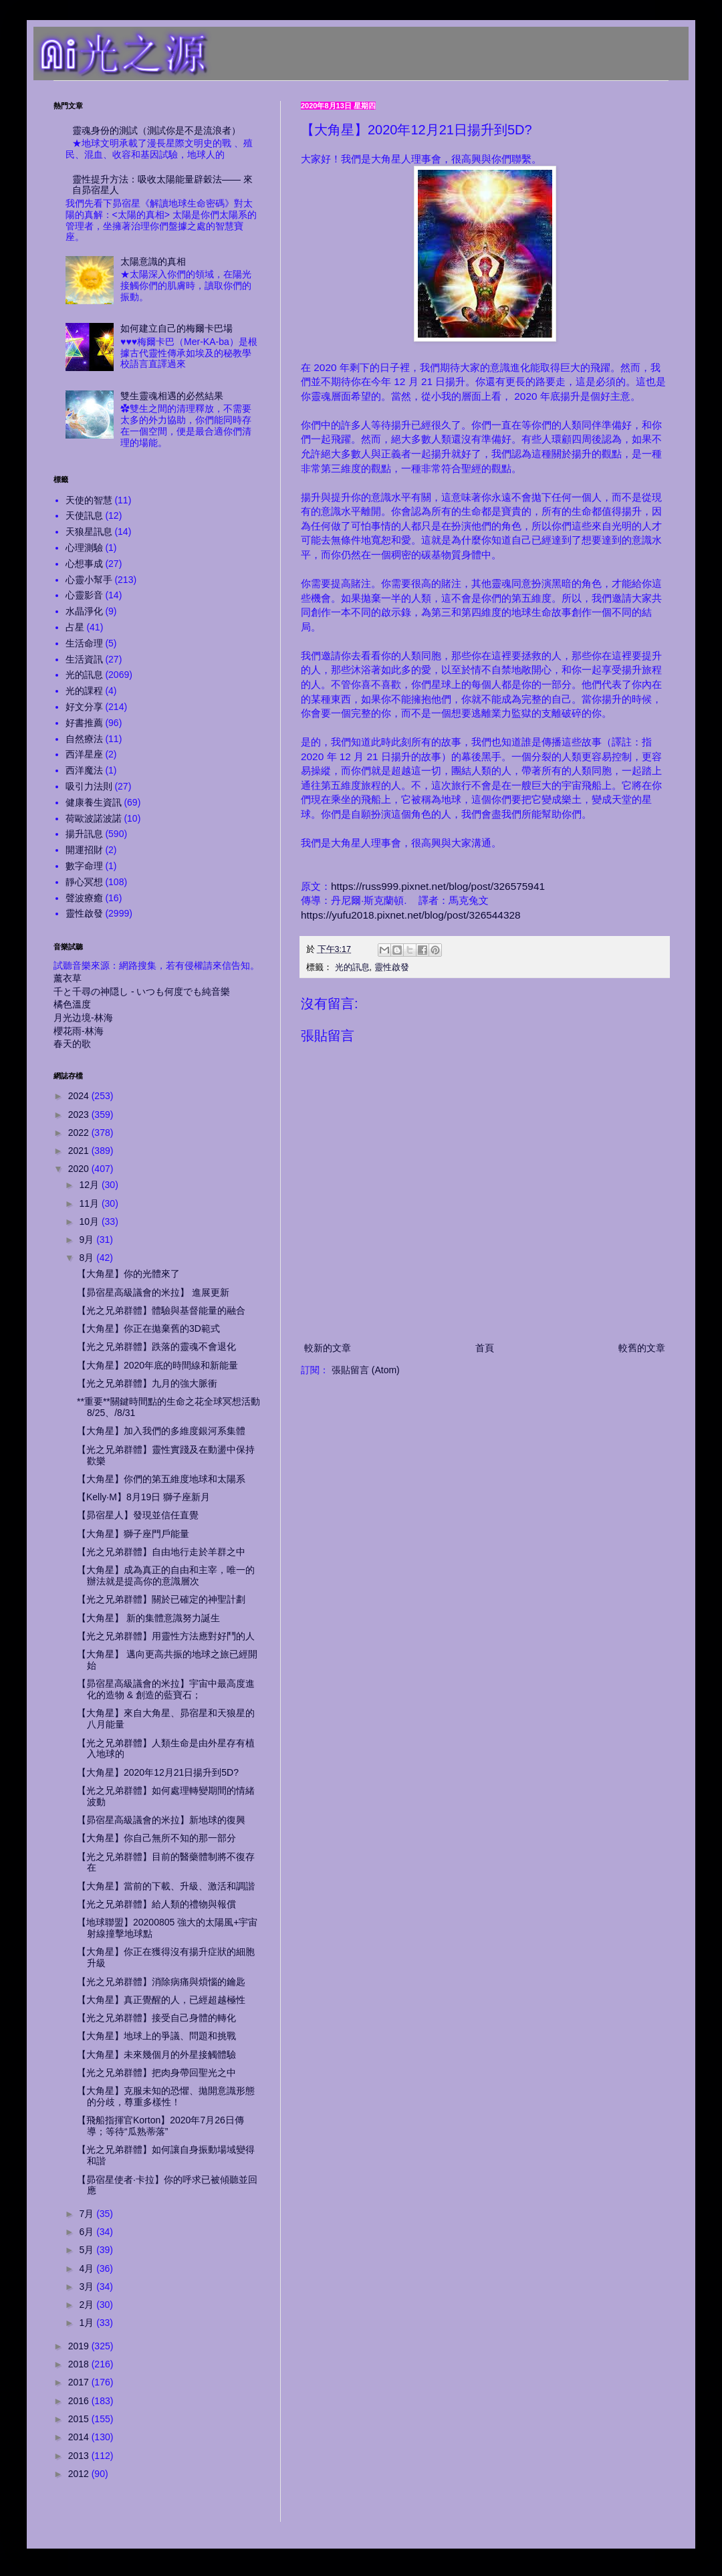 The width and height of the screenshot is (722, 2576). Describe the element at coordinates (89, 786) in the screenshot. I see `吸引力法則` at that location.